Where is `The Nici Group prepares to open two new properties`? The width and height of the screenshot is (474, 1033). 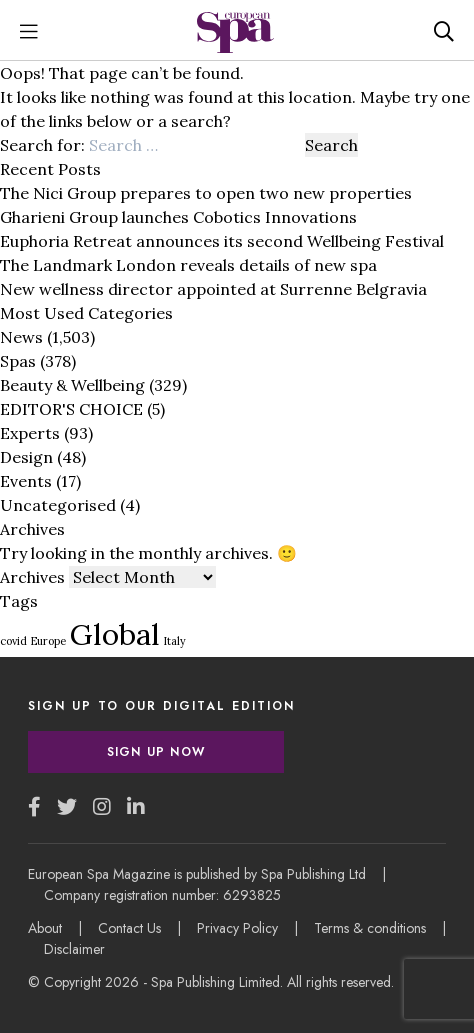
The Nici Group prepares to open two new properties is located at coordinates (206, 193).